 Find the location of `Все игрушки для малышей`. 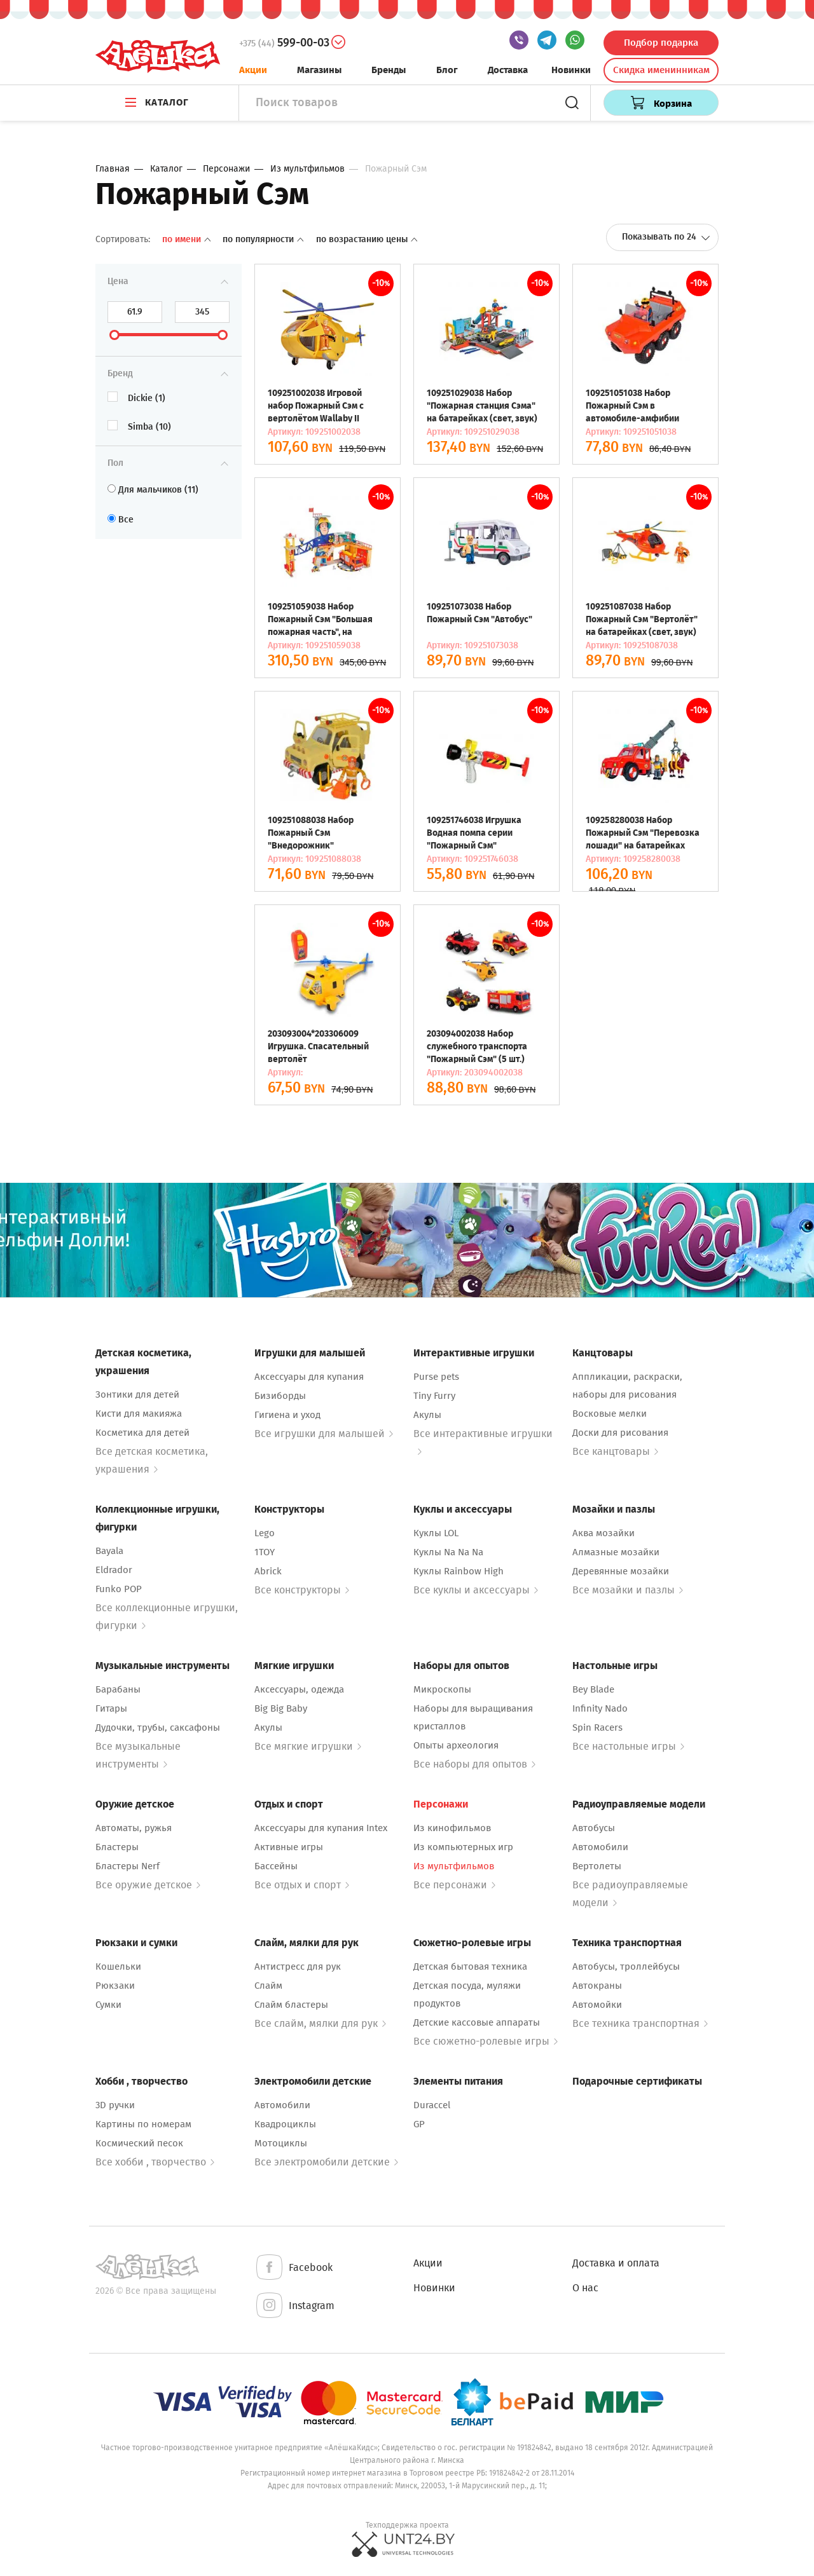

Все игрушки для малышей is located at coordinates (323, 1434).